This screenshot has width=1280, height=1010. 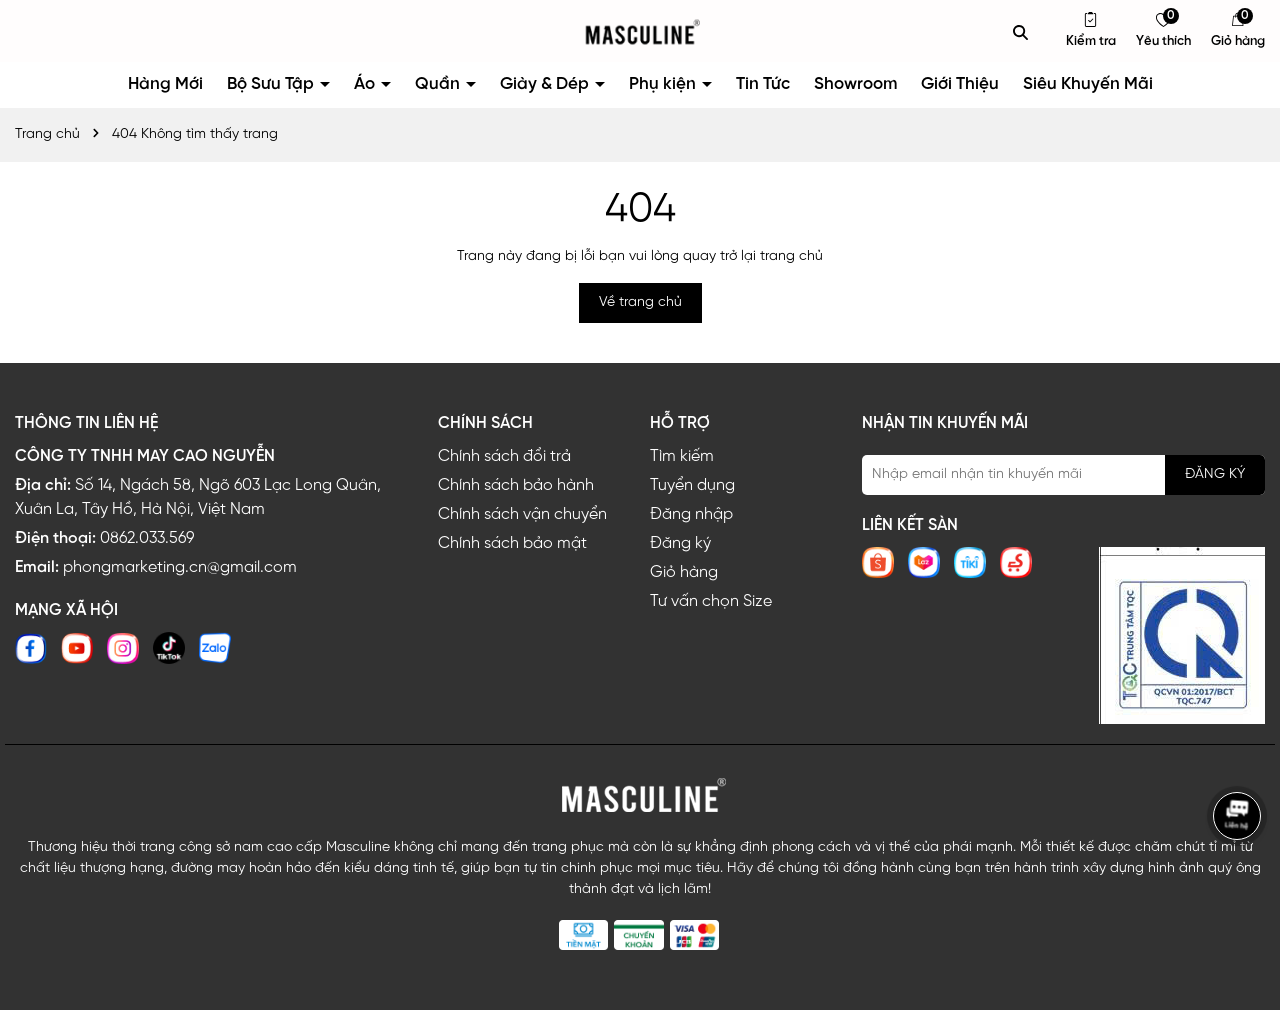 What do you see at coordinates (1215, 474) in the screenshot?
I see `ĐĂNG KÝ [Đăng ký nhận tin]` at bounding box center [1215, 474].